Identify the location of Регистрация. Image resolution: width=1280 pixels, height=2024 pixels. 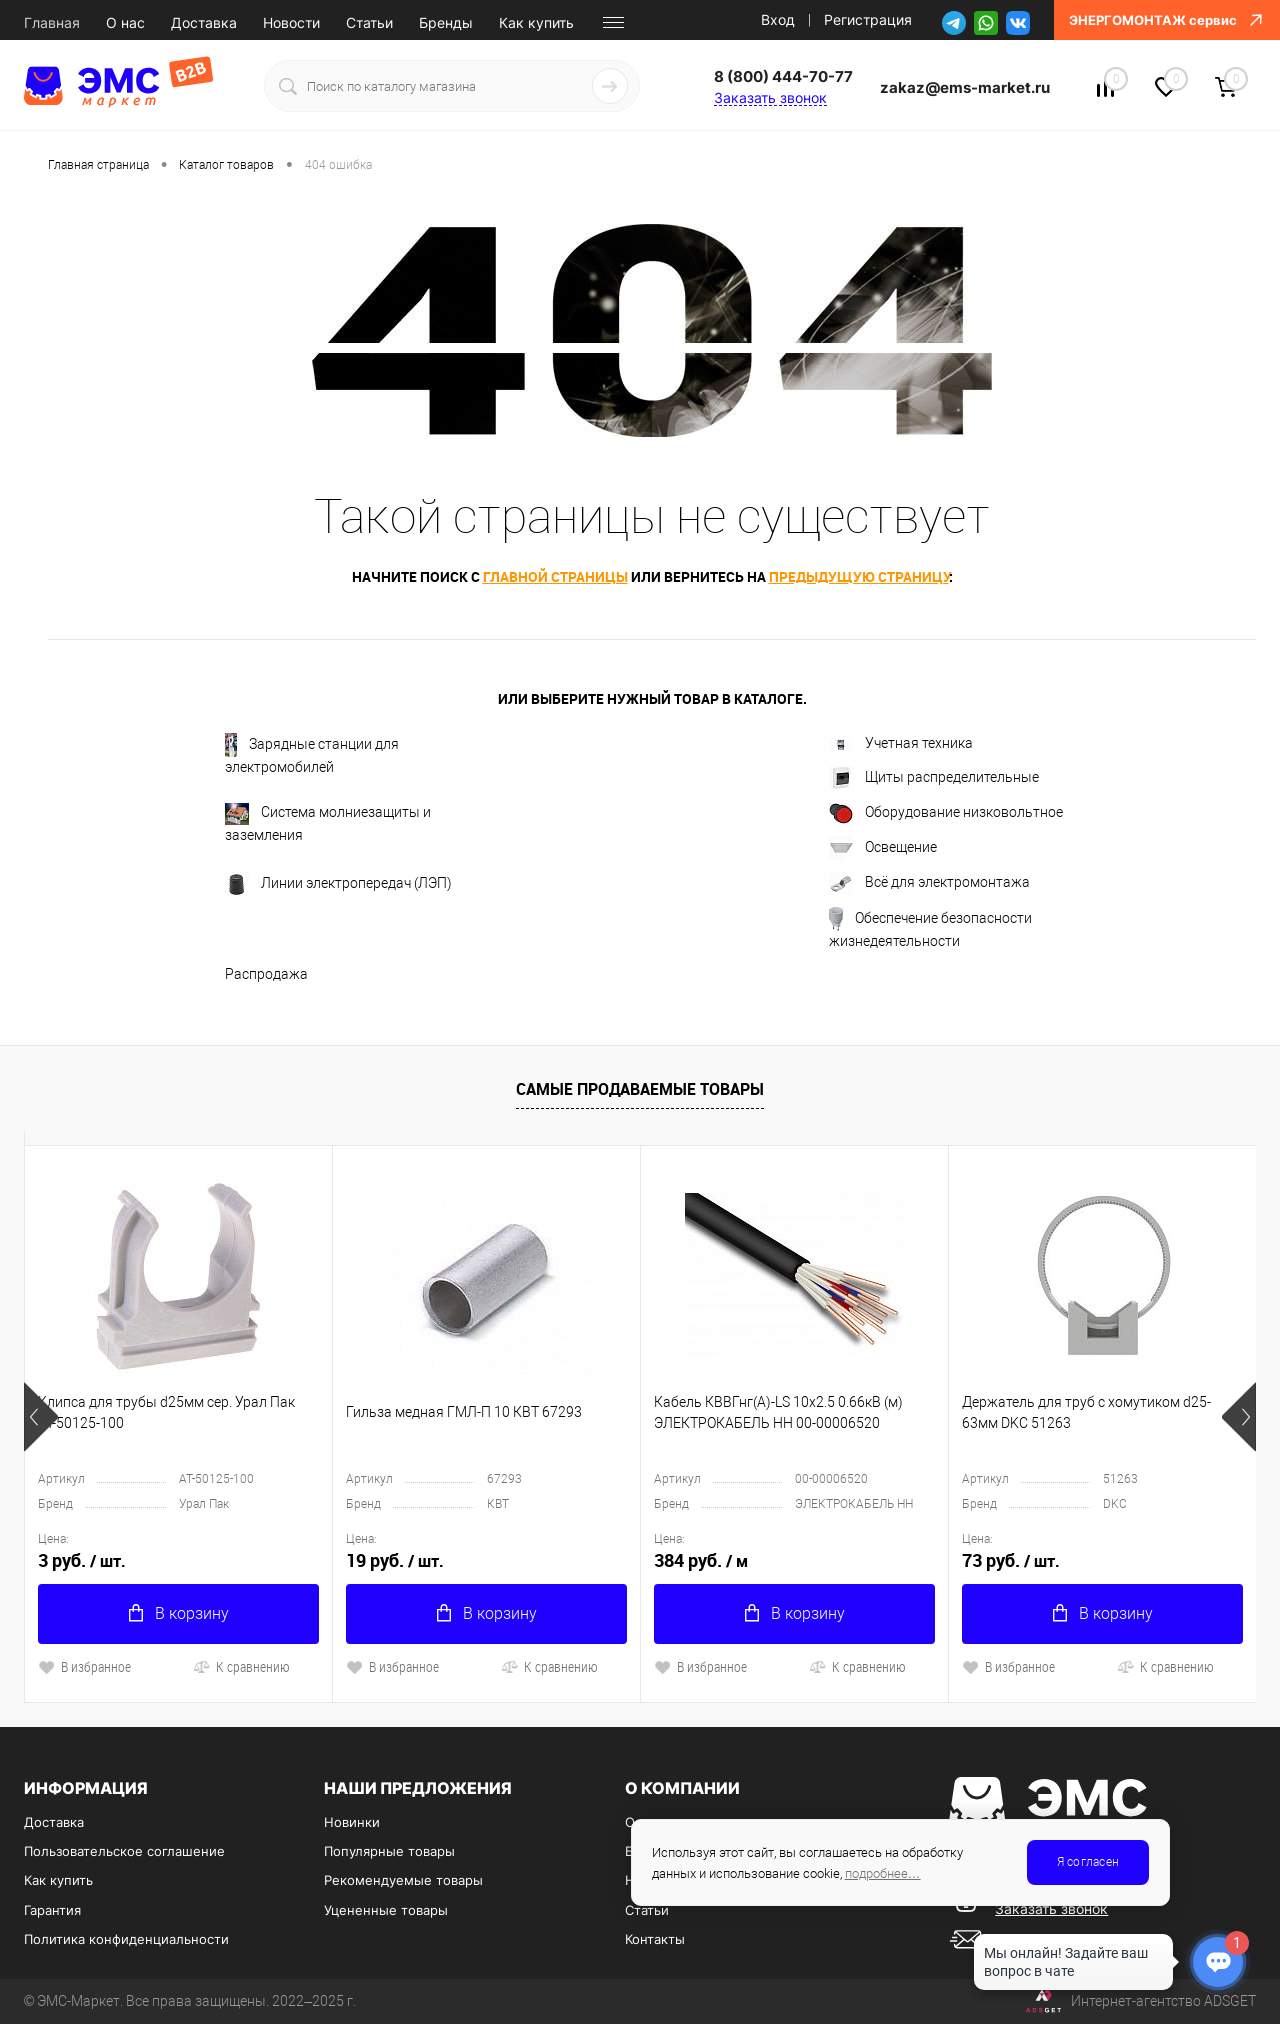
(868, 19).